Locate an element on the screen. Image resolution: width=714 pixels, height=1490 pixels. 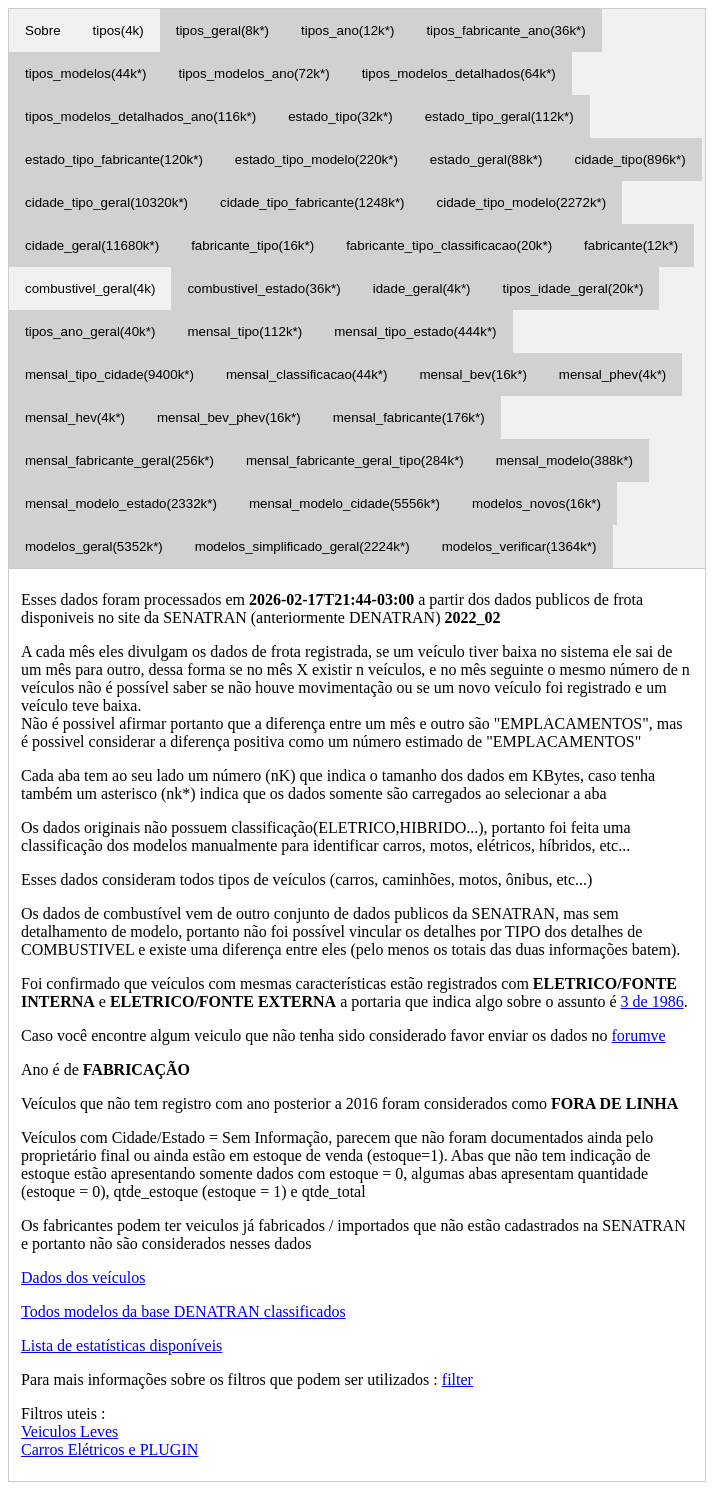
fabricante_tipo_classificacao(20k*) is located at coordinates (449, 245).